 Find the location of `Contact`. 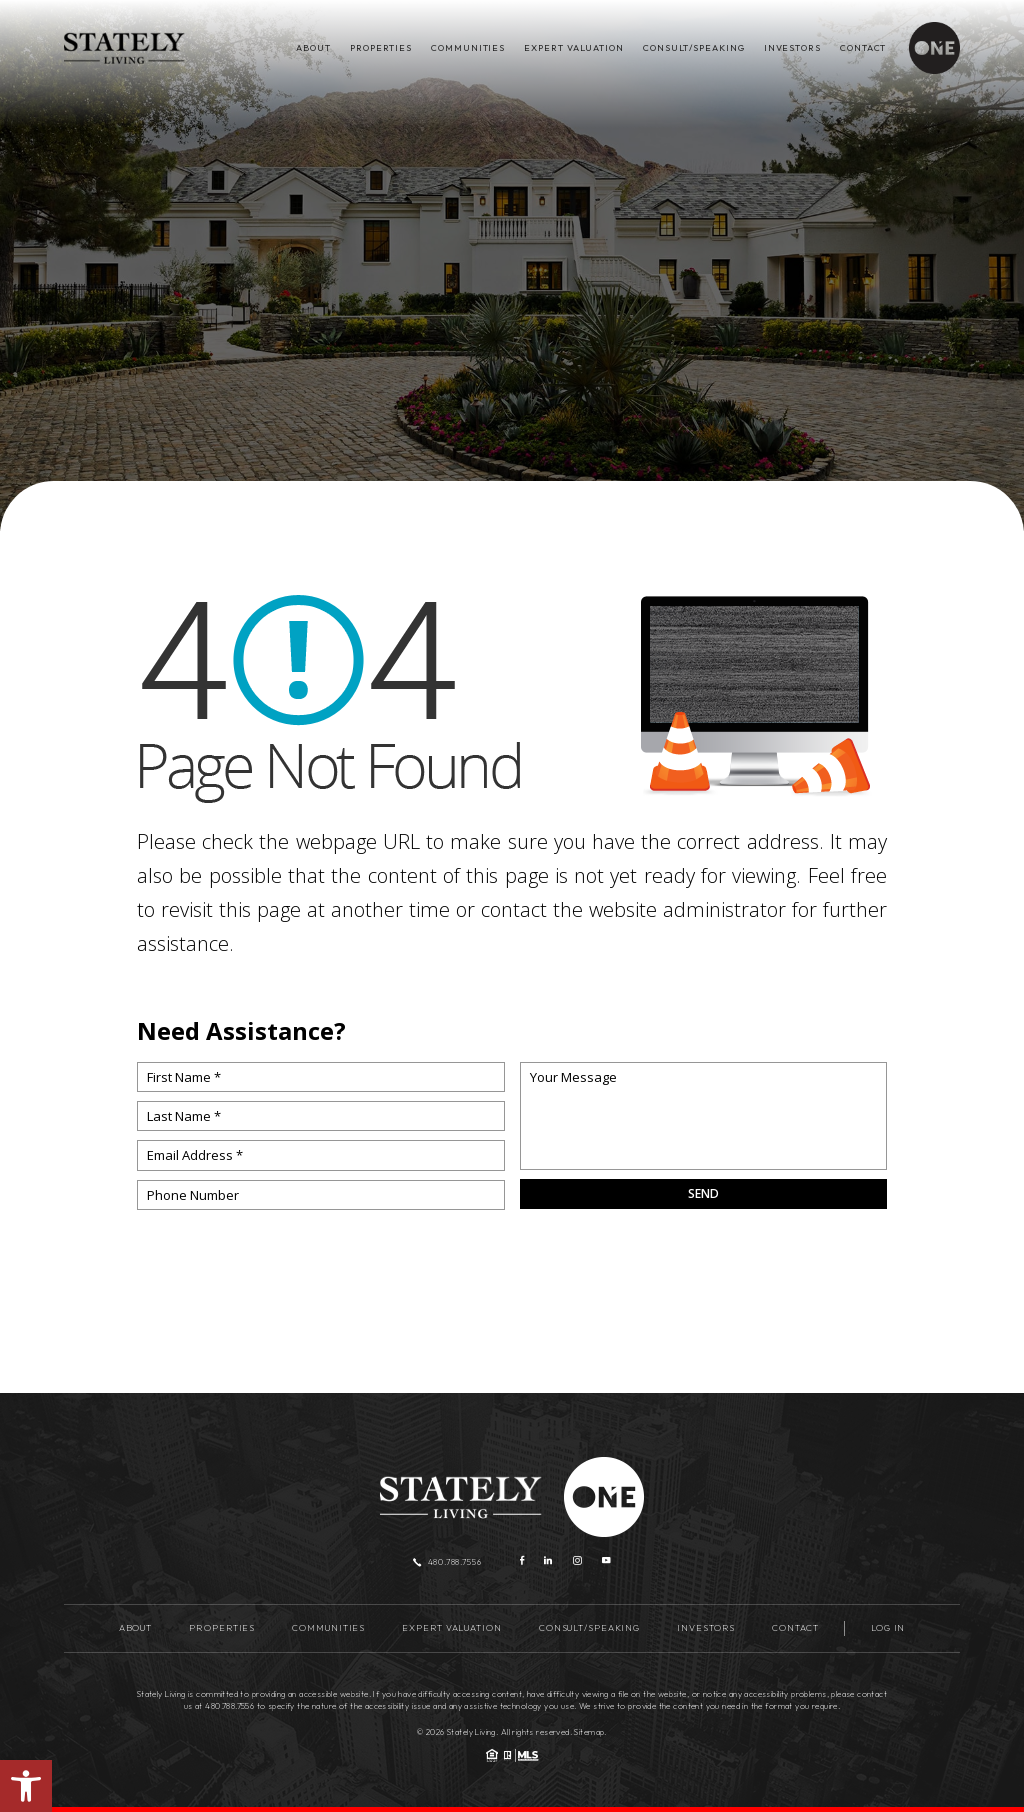

Contact is located at coordinates (863, 47).